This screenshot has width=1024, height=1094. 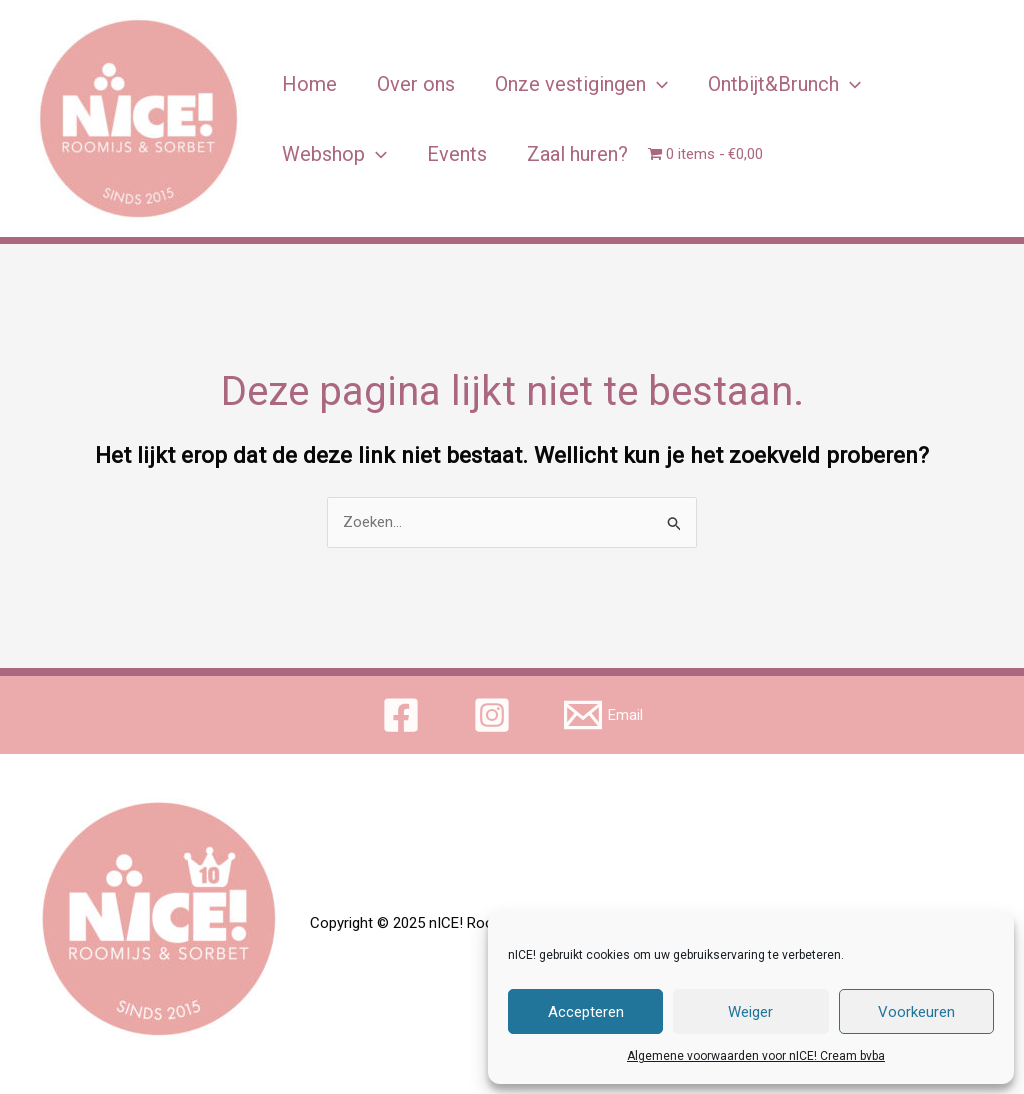 I want to click on Ontbijt&Brunch, so click(x=784, y=84).